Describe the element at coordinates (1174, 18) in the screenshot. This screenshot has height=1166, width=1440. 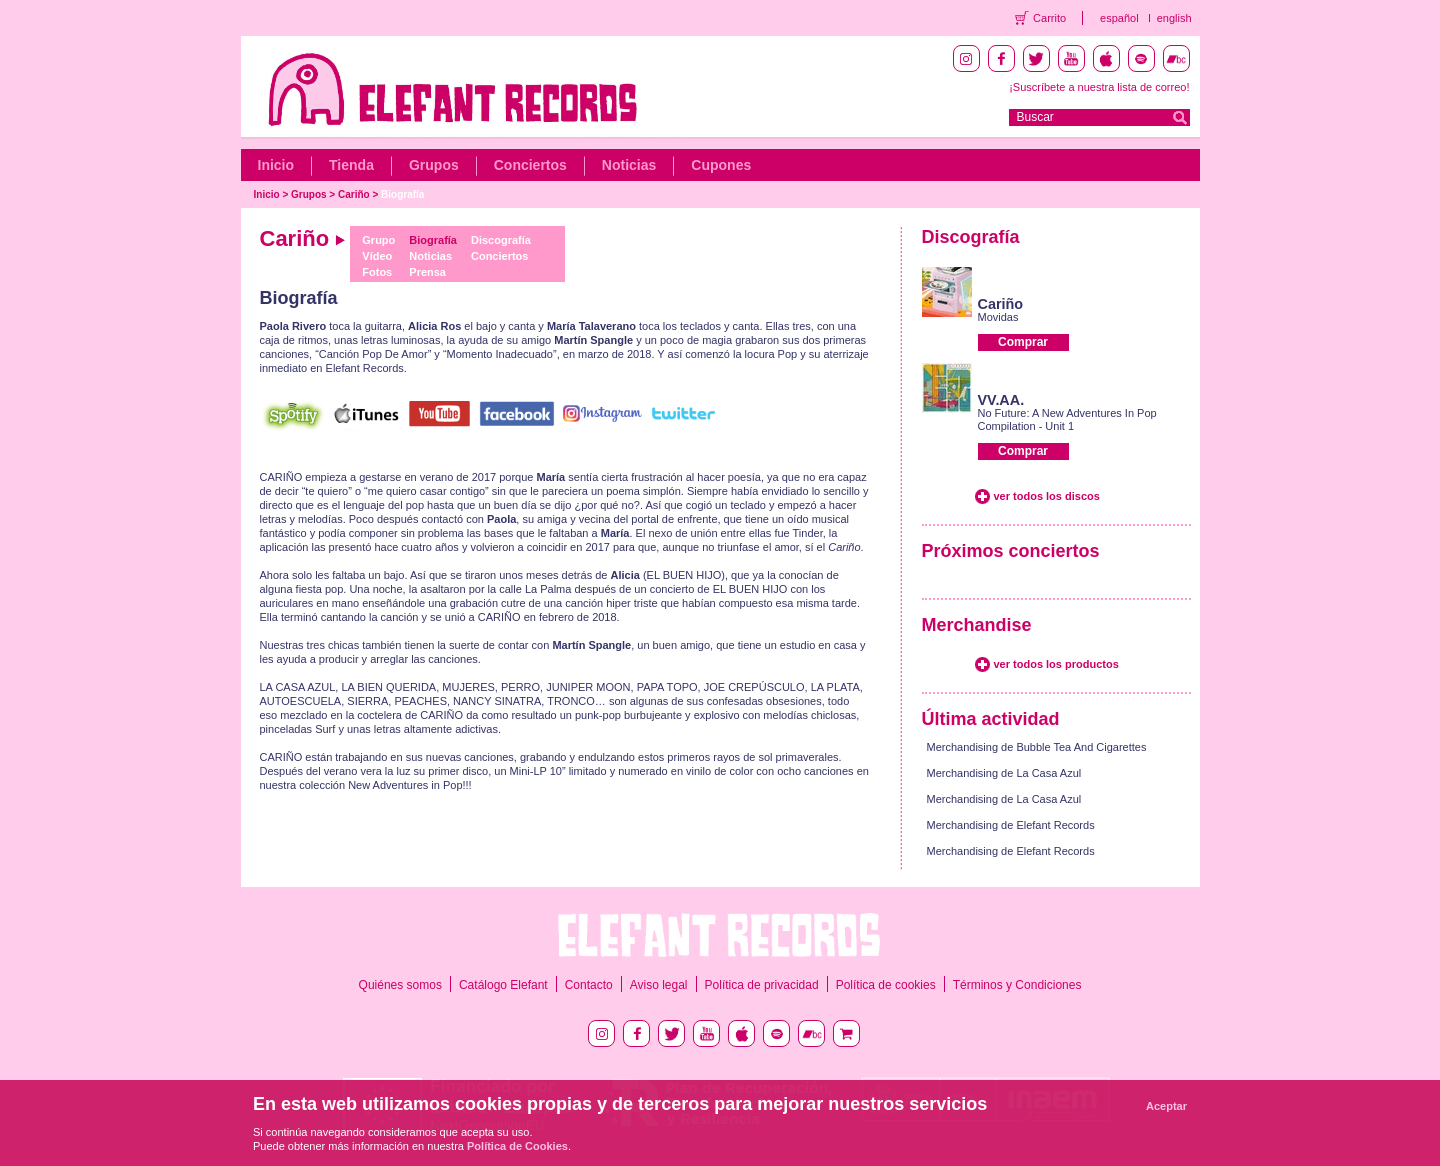
I see `english` at that location.